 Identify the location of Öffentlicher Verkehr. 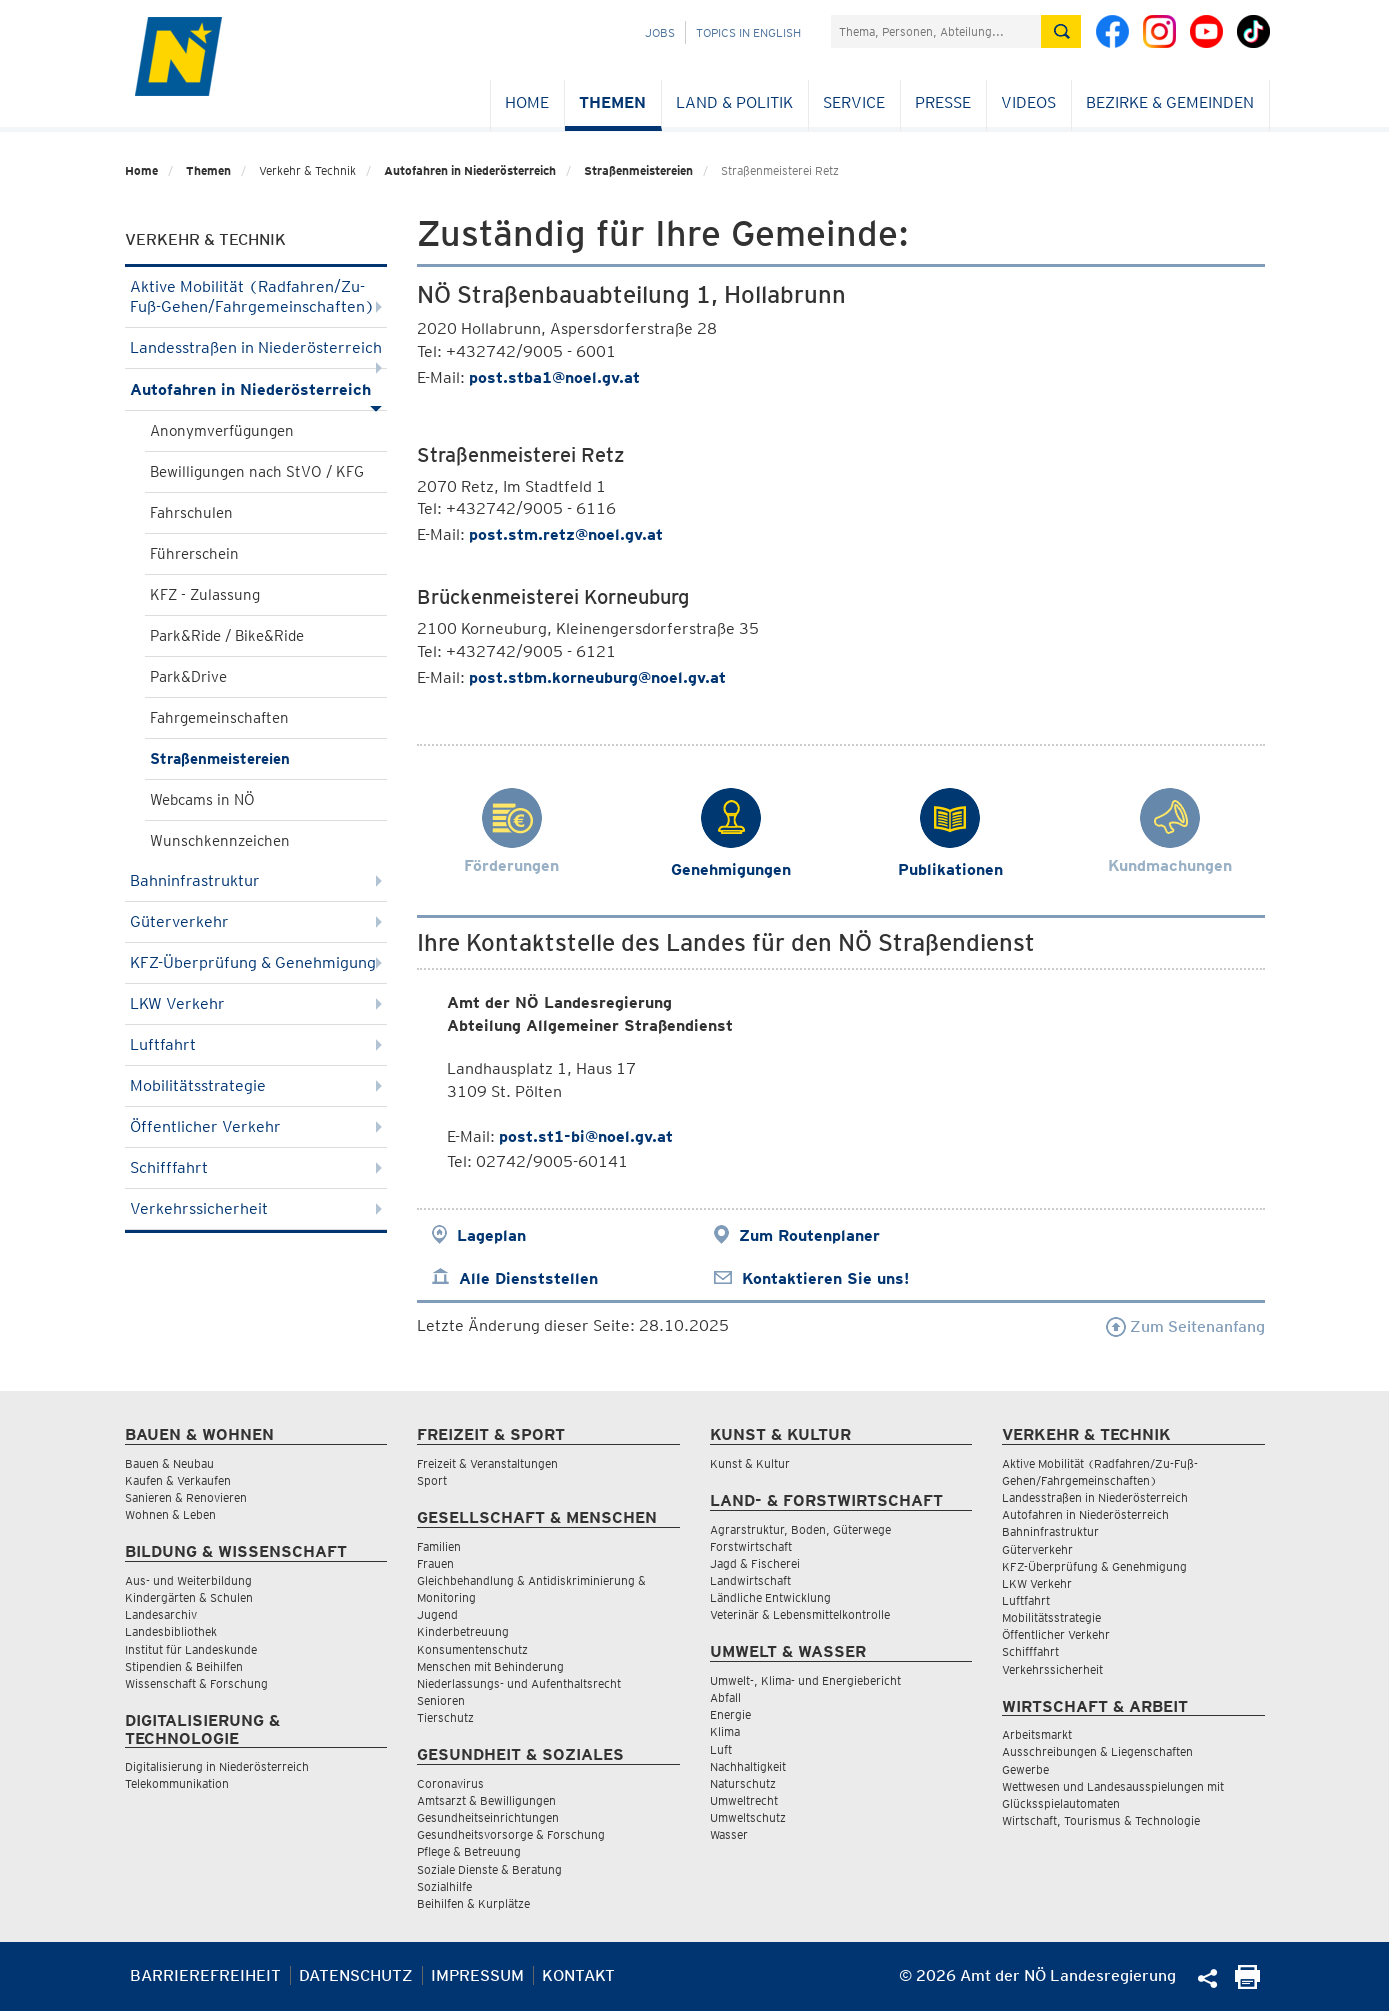
(256, 1126).